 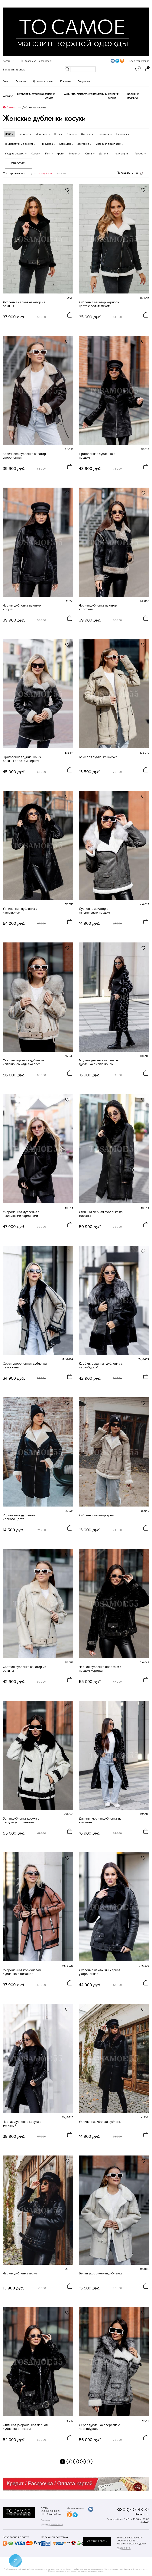 I want to click on Коричнева дубленка авиатор укороченная, so click(x=24, y=456).